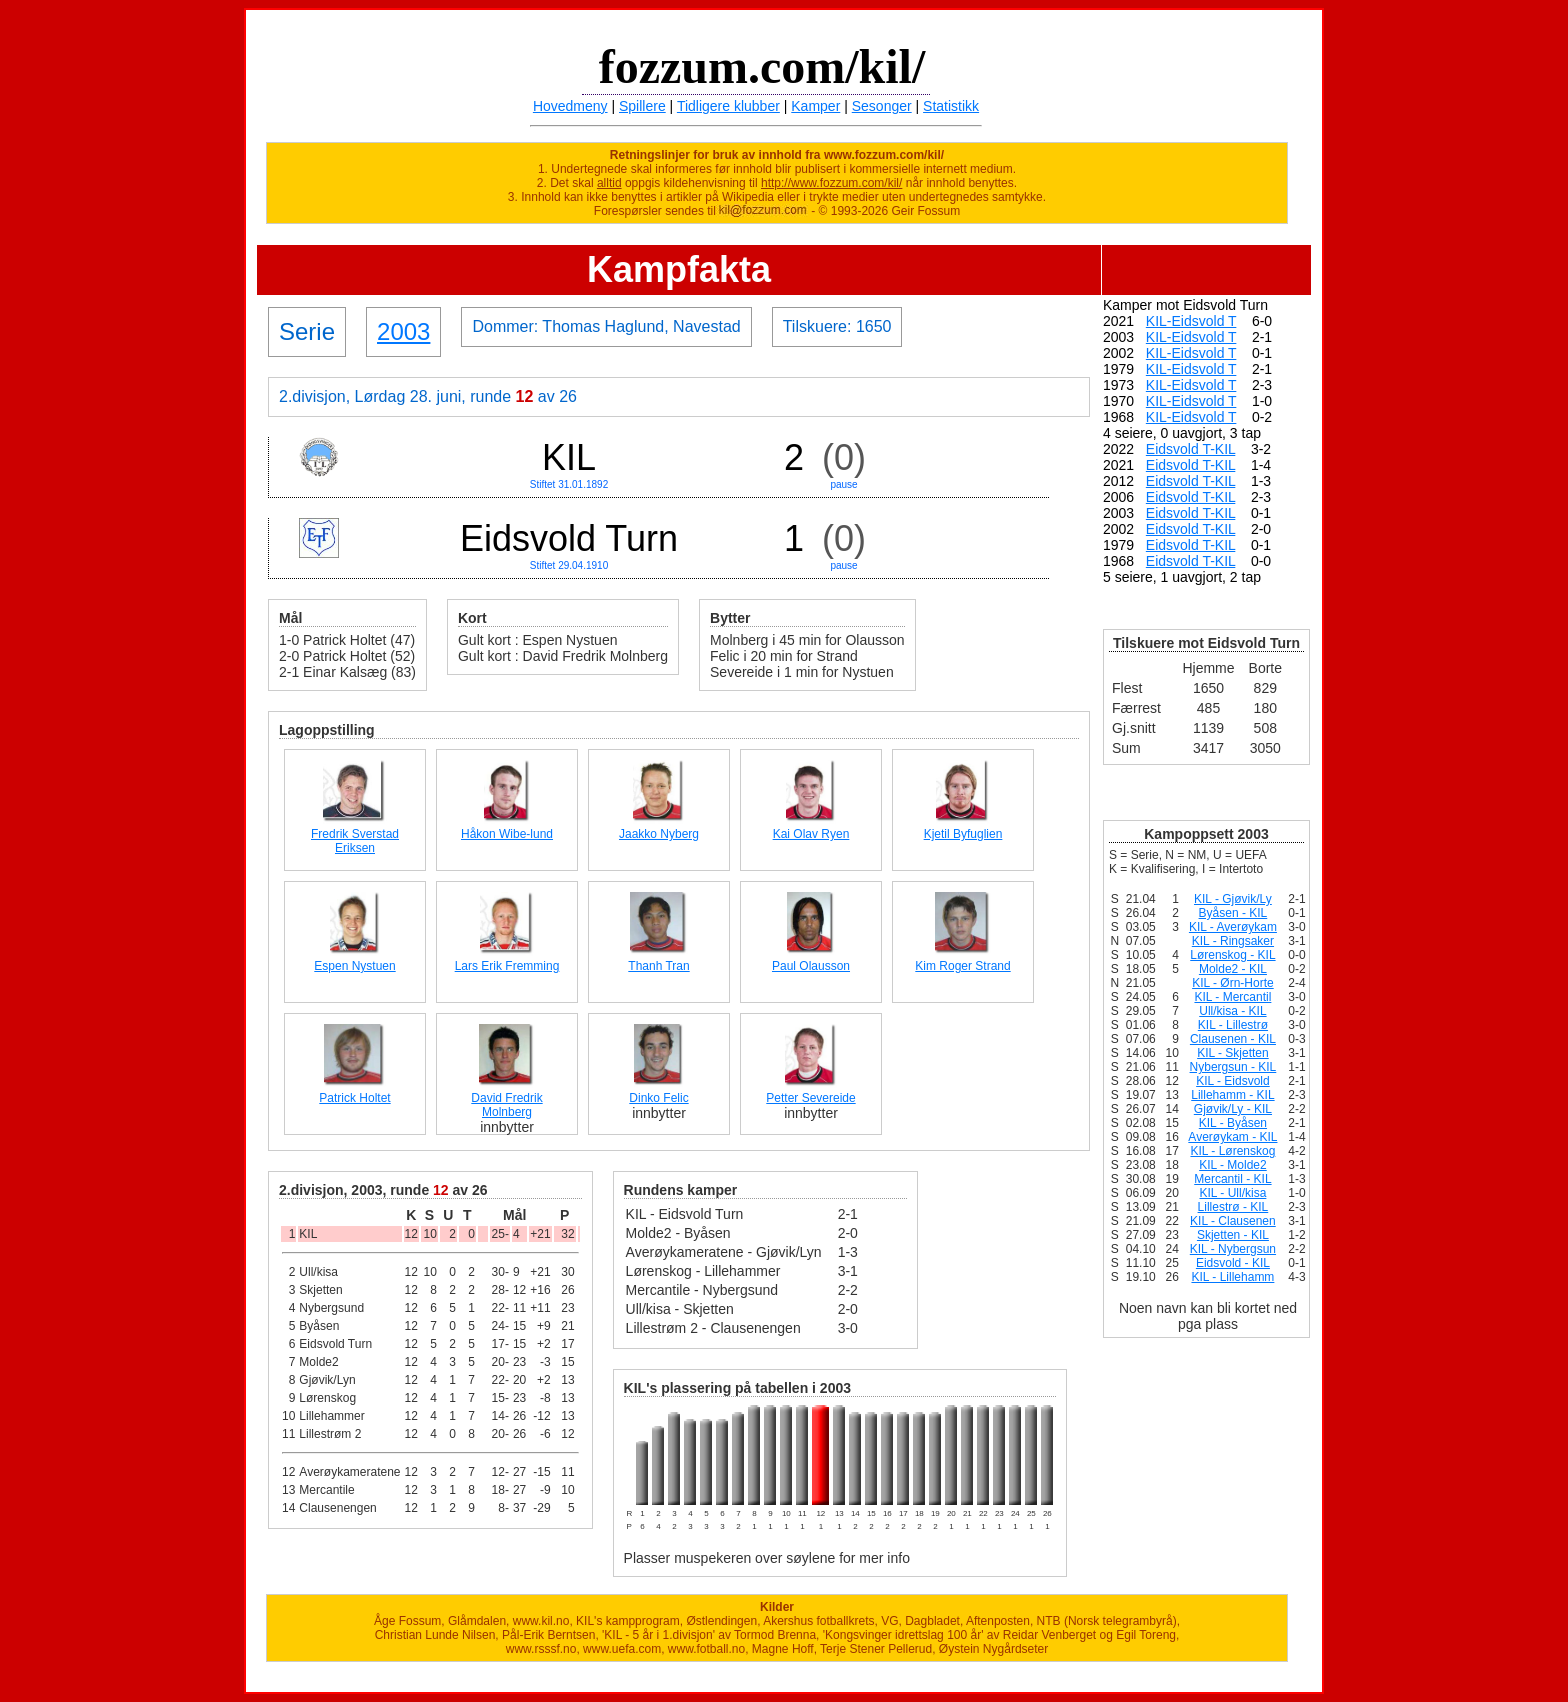  What do you see at coordinates (507, 834) in the screenshot?
I see `Håkon Wibe-lund` at bounding box center [507, 834].